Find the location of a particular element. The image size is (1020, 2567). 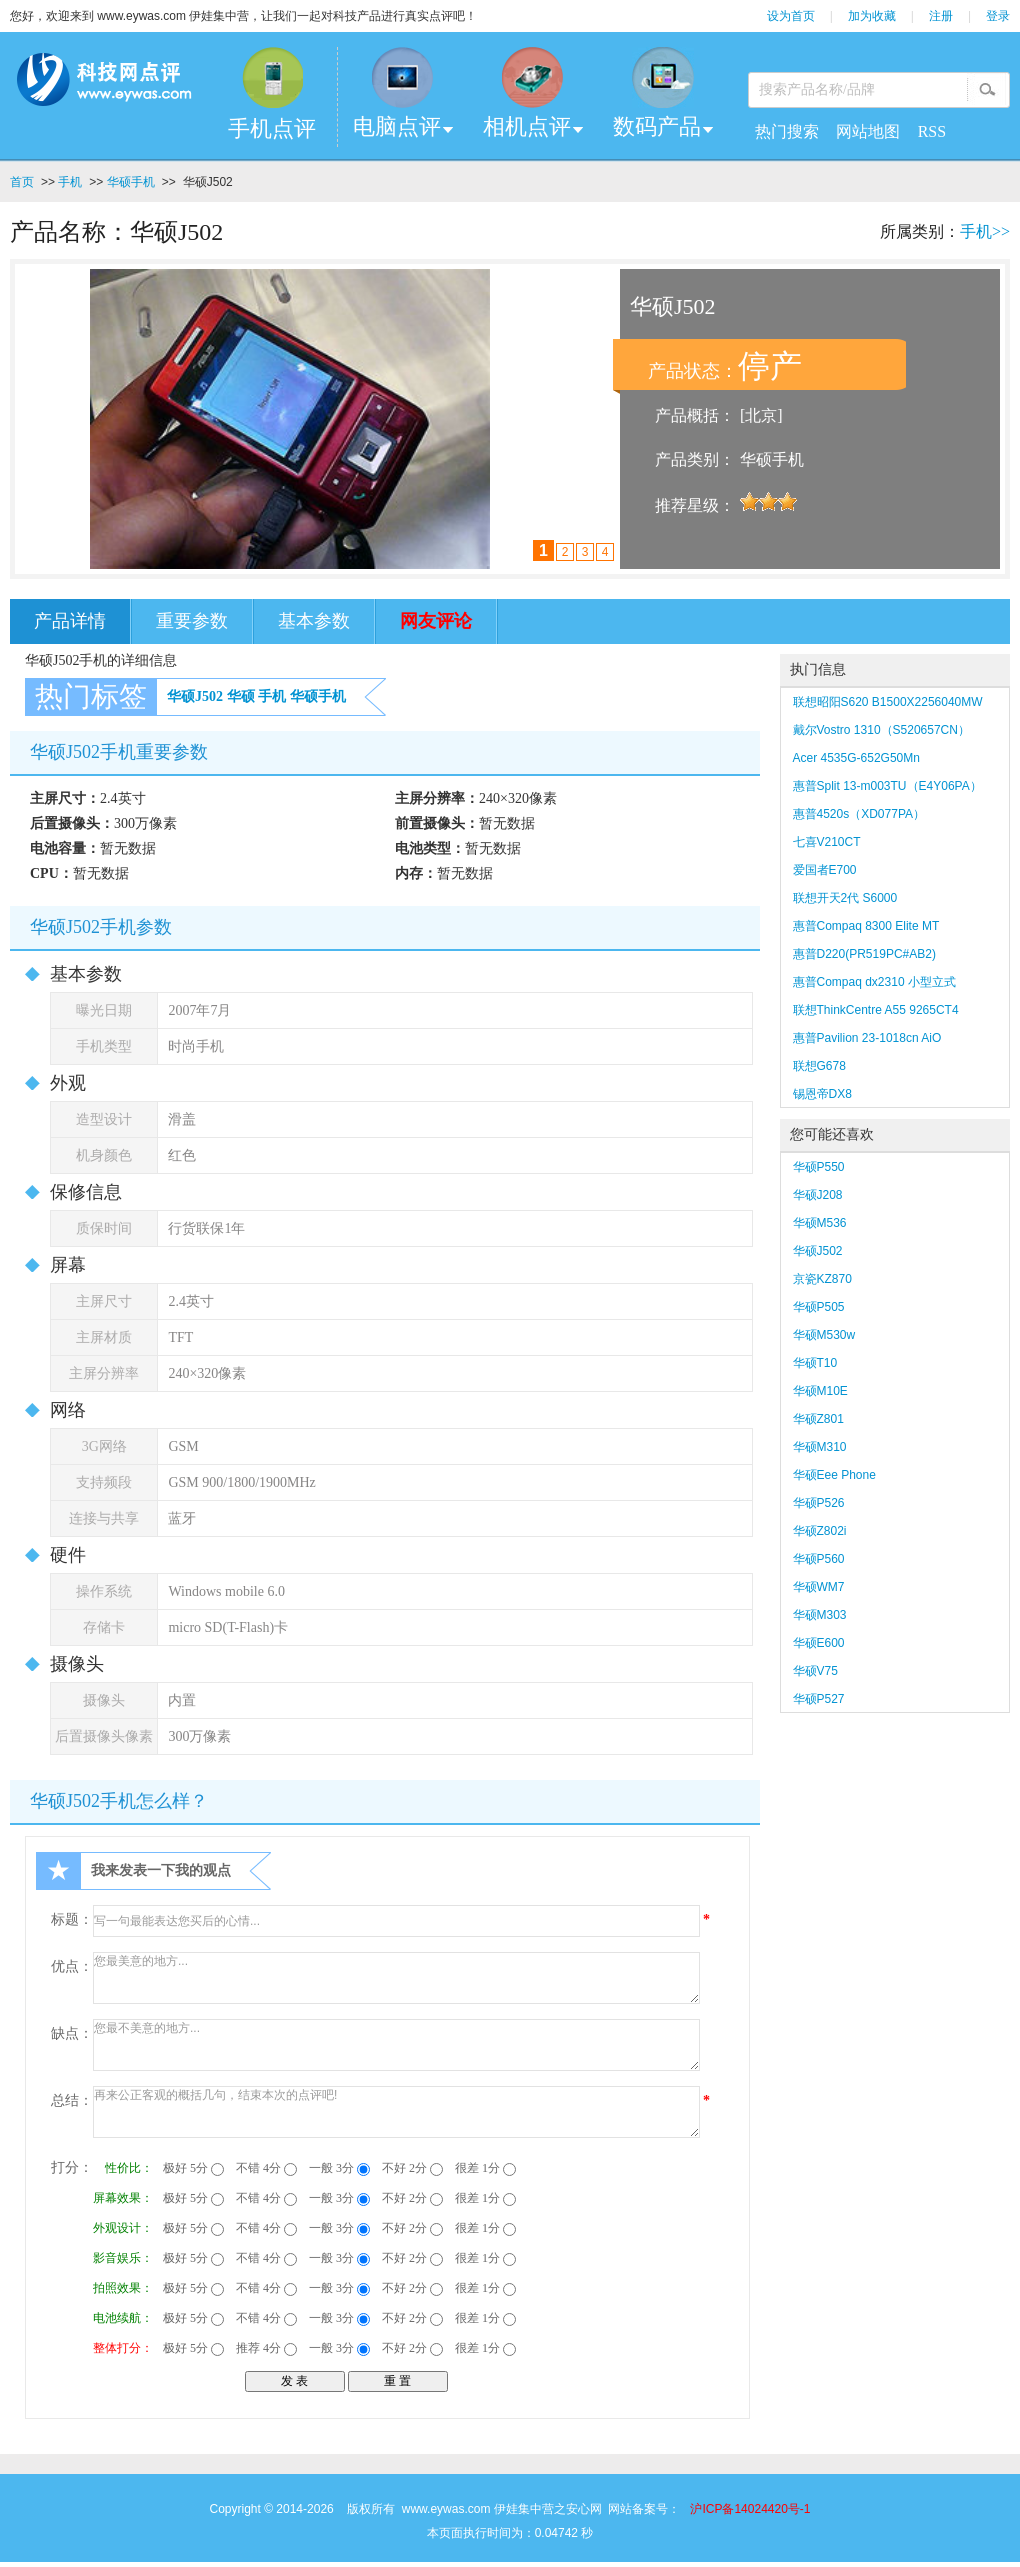

联想开天2代 S6000 is located at coordinates (845, 898).